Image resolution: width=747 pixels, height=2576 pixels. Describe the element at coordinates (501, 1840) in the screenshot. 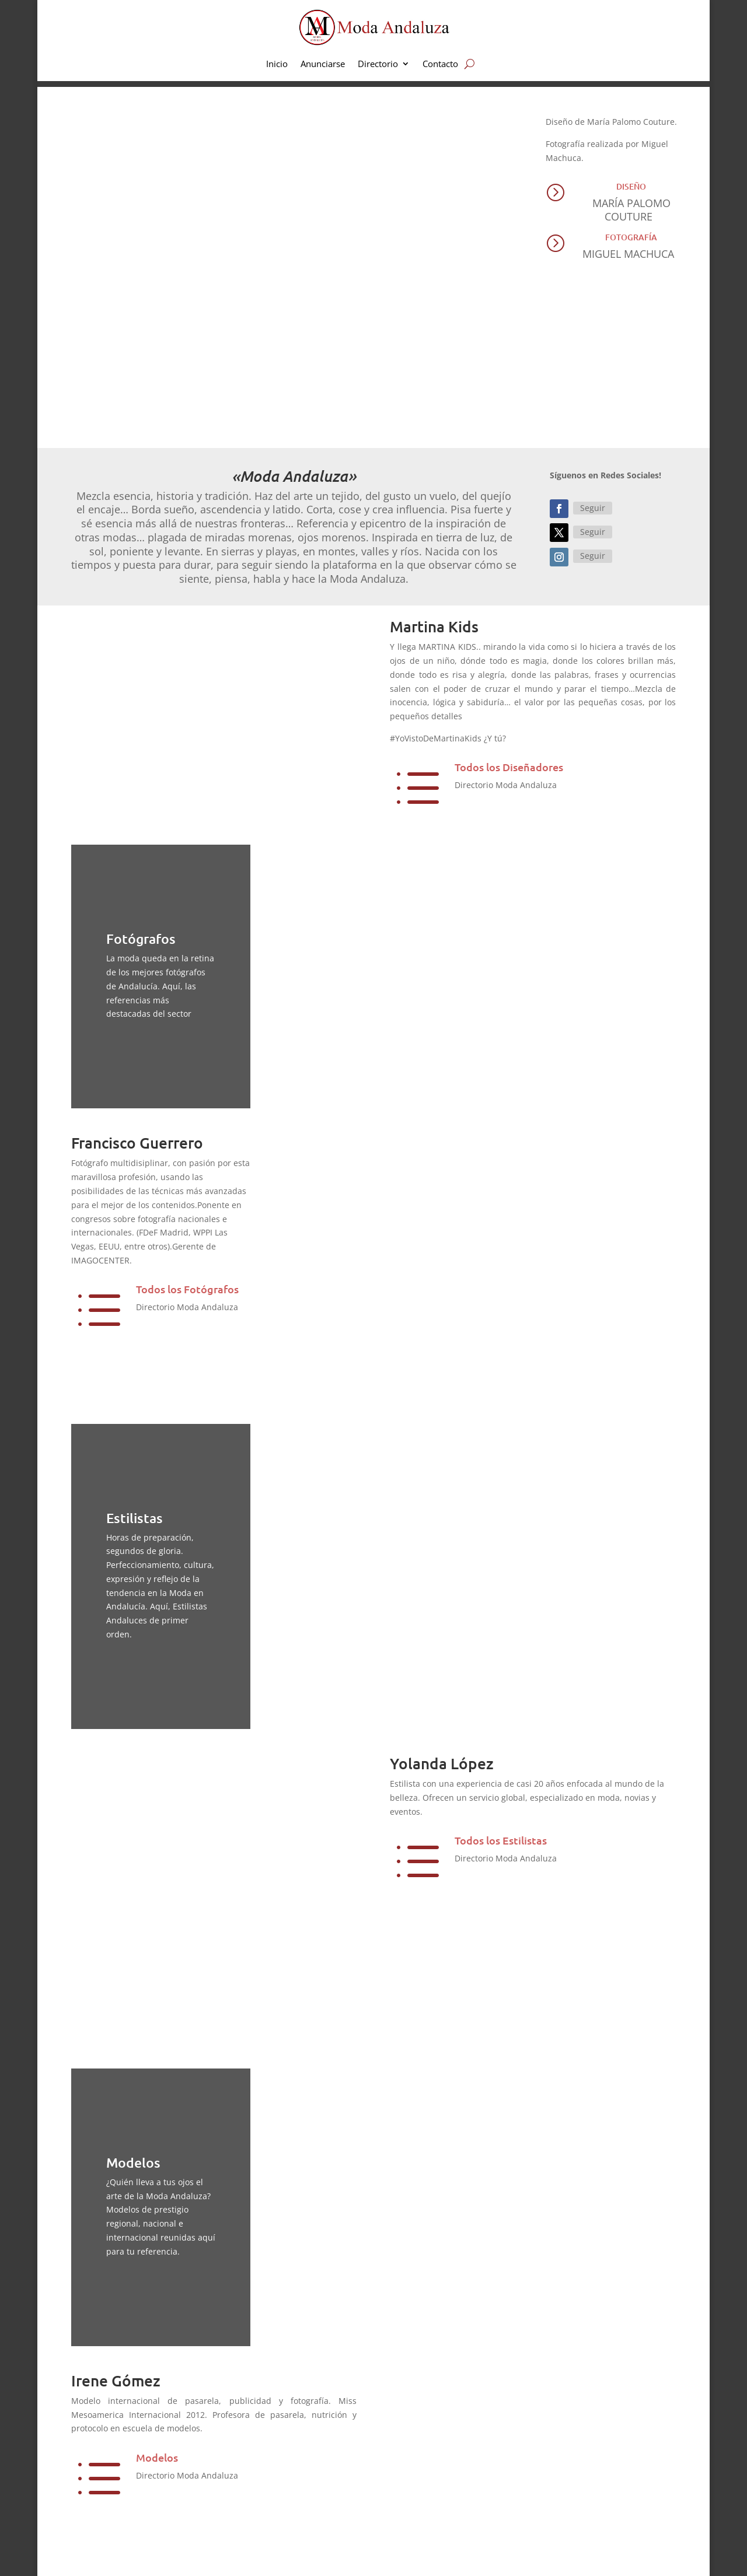

I see `Todos los Estilistas` at that location.